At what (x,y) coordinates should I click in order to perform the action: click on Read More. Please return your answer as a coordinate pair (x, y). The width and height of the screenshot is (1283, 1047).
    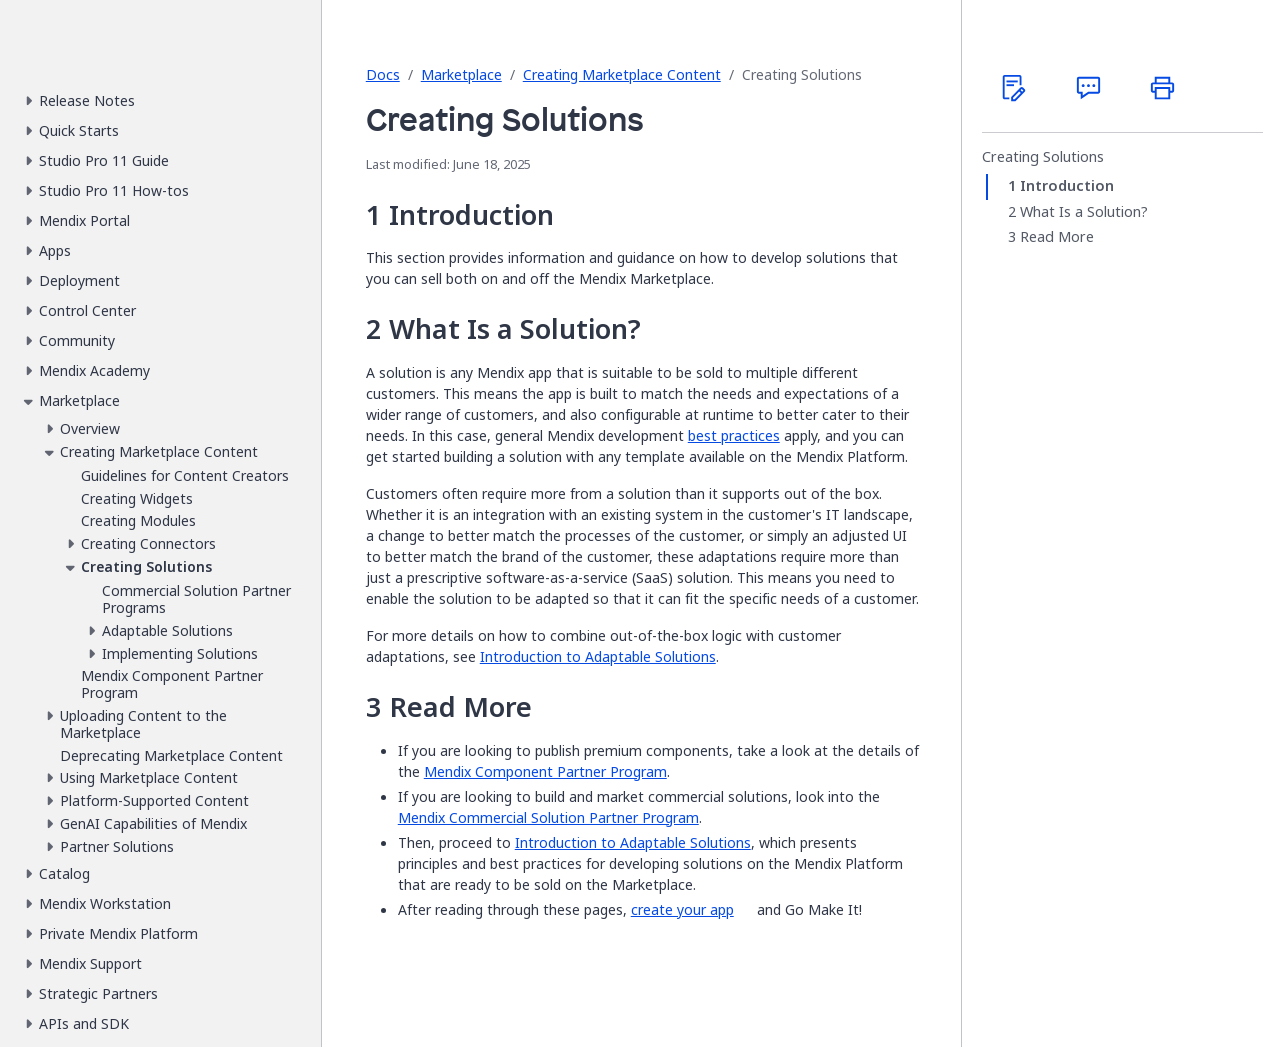
    Looking at the image, I should click on (1057, 237).